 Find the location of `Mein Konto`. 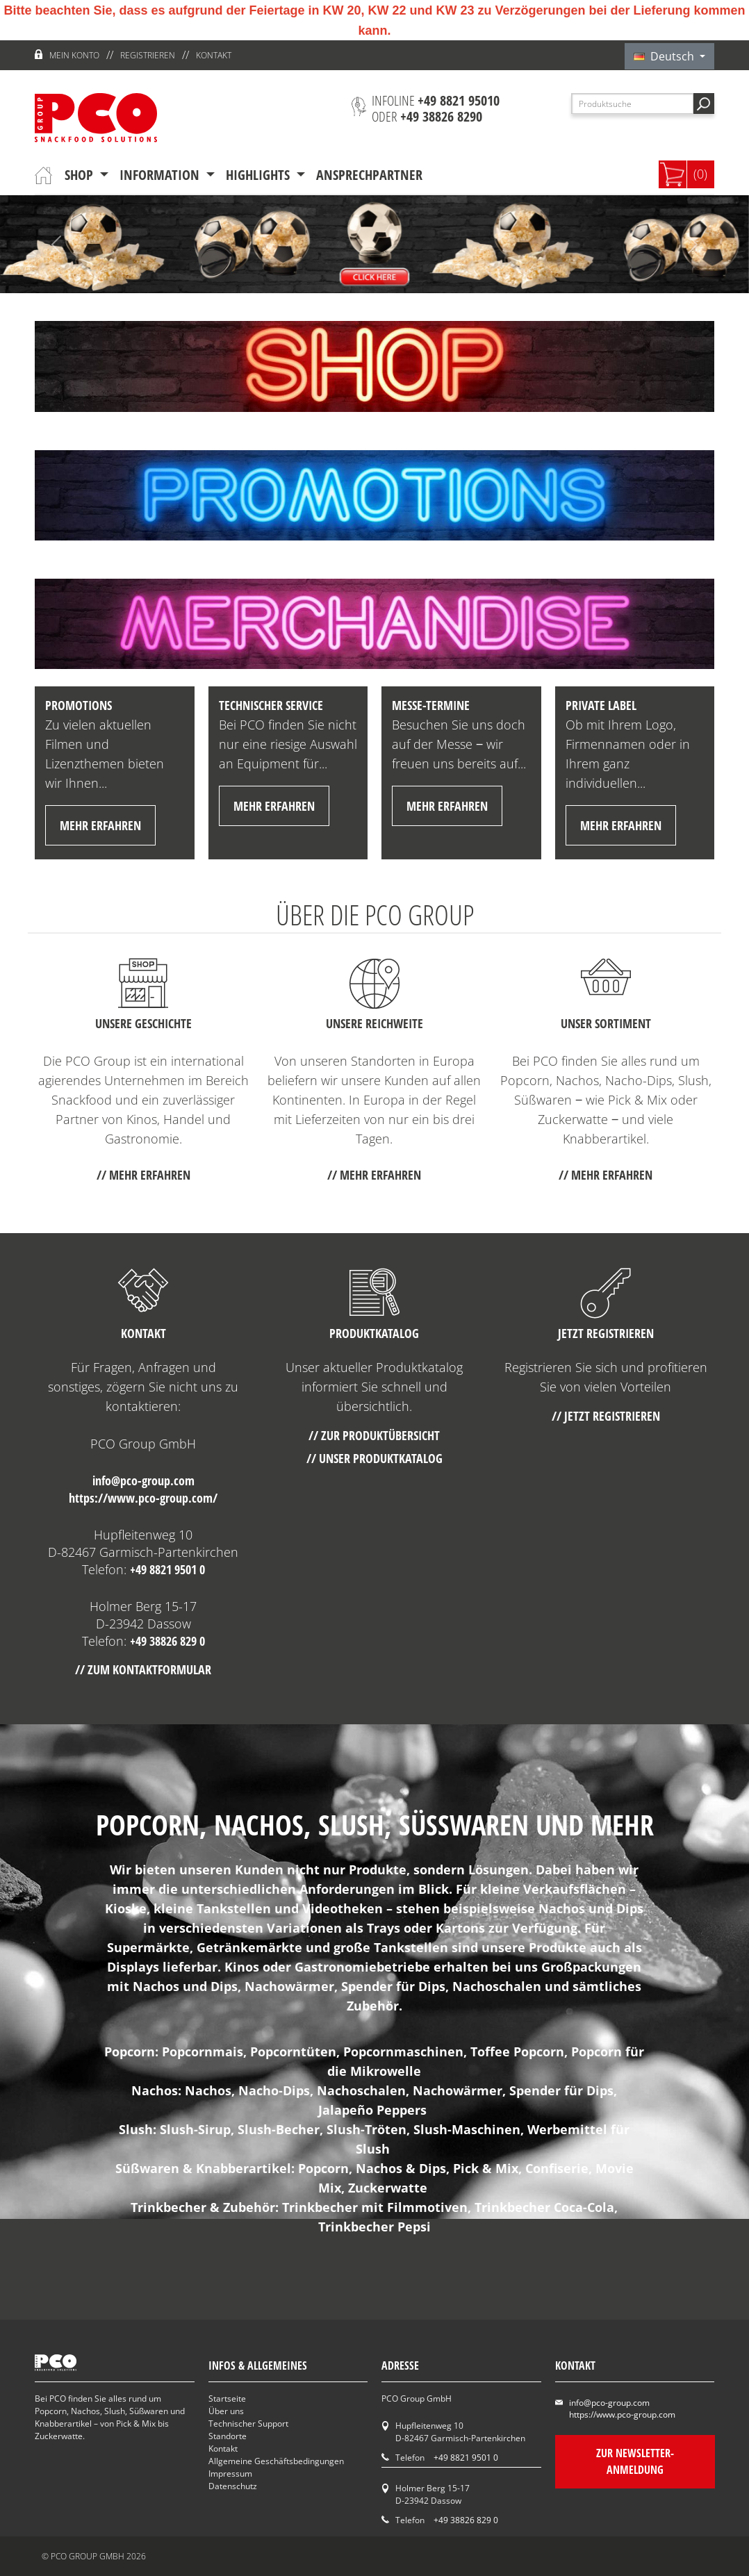

Mein Konto is located at coordinates (74, 55).